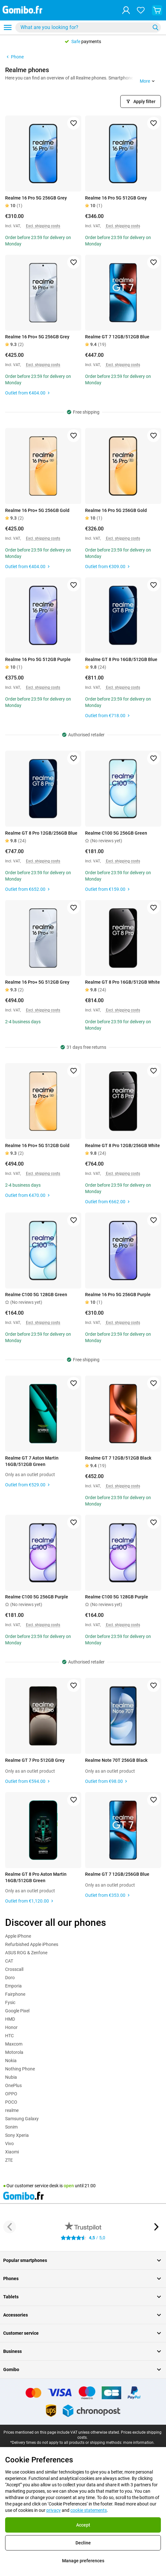 The width and height of the screenshot is (166, 2576). What do you see at coordinates (9, 2160) in the screenshot?
I see `ZTE` at bounding box center [9, 2160].